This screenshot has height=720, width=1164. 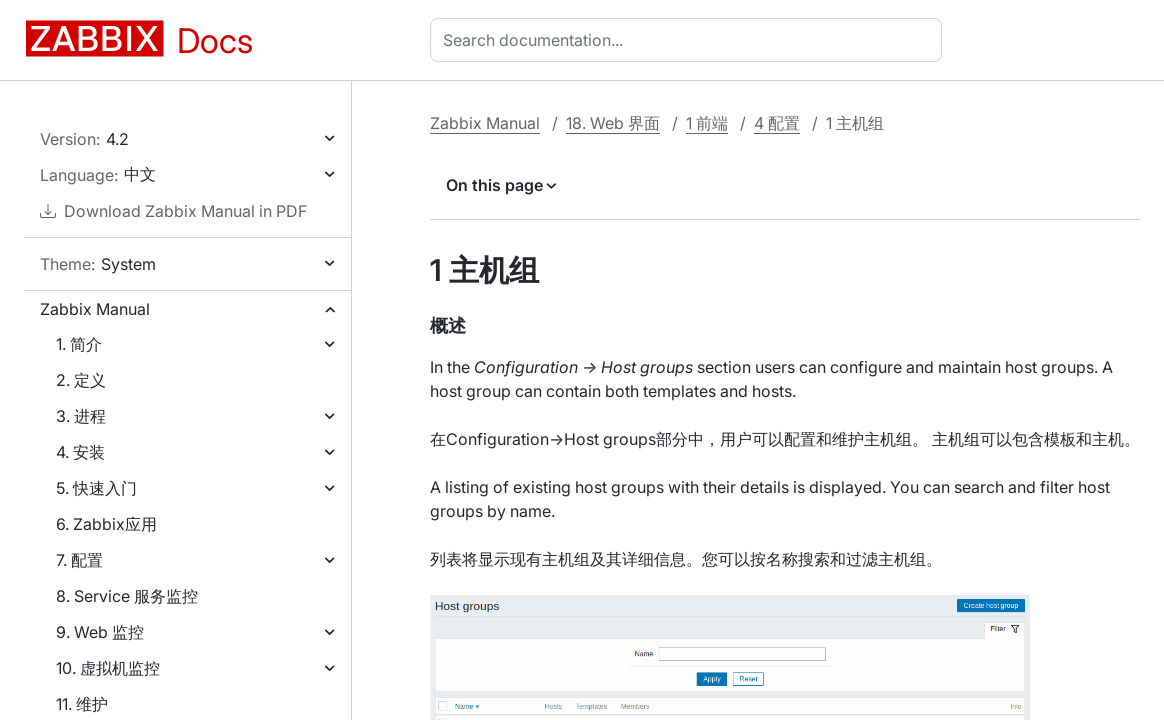 What do you see at coordinates (81, 380) in the screenshot?
I see `2. 定义` at bounding box center [81, 380].